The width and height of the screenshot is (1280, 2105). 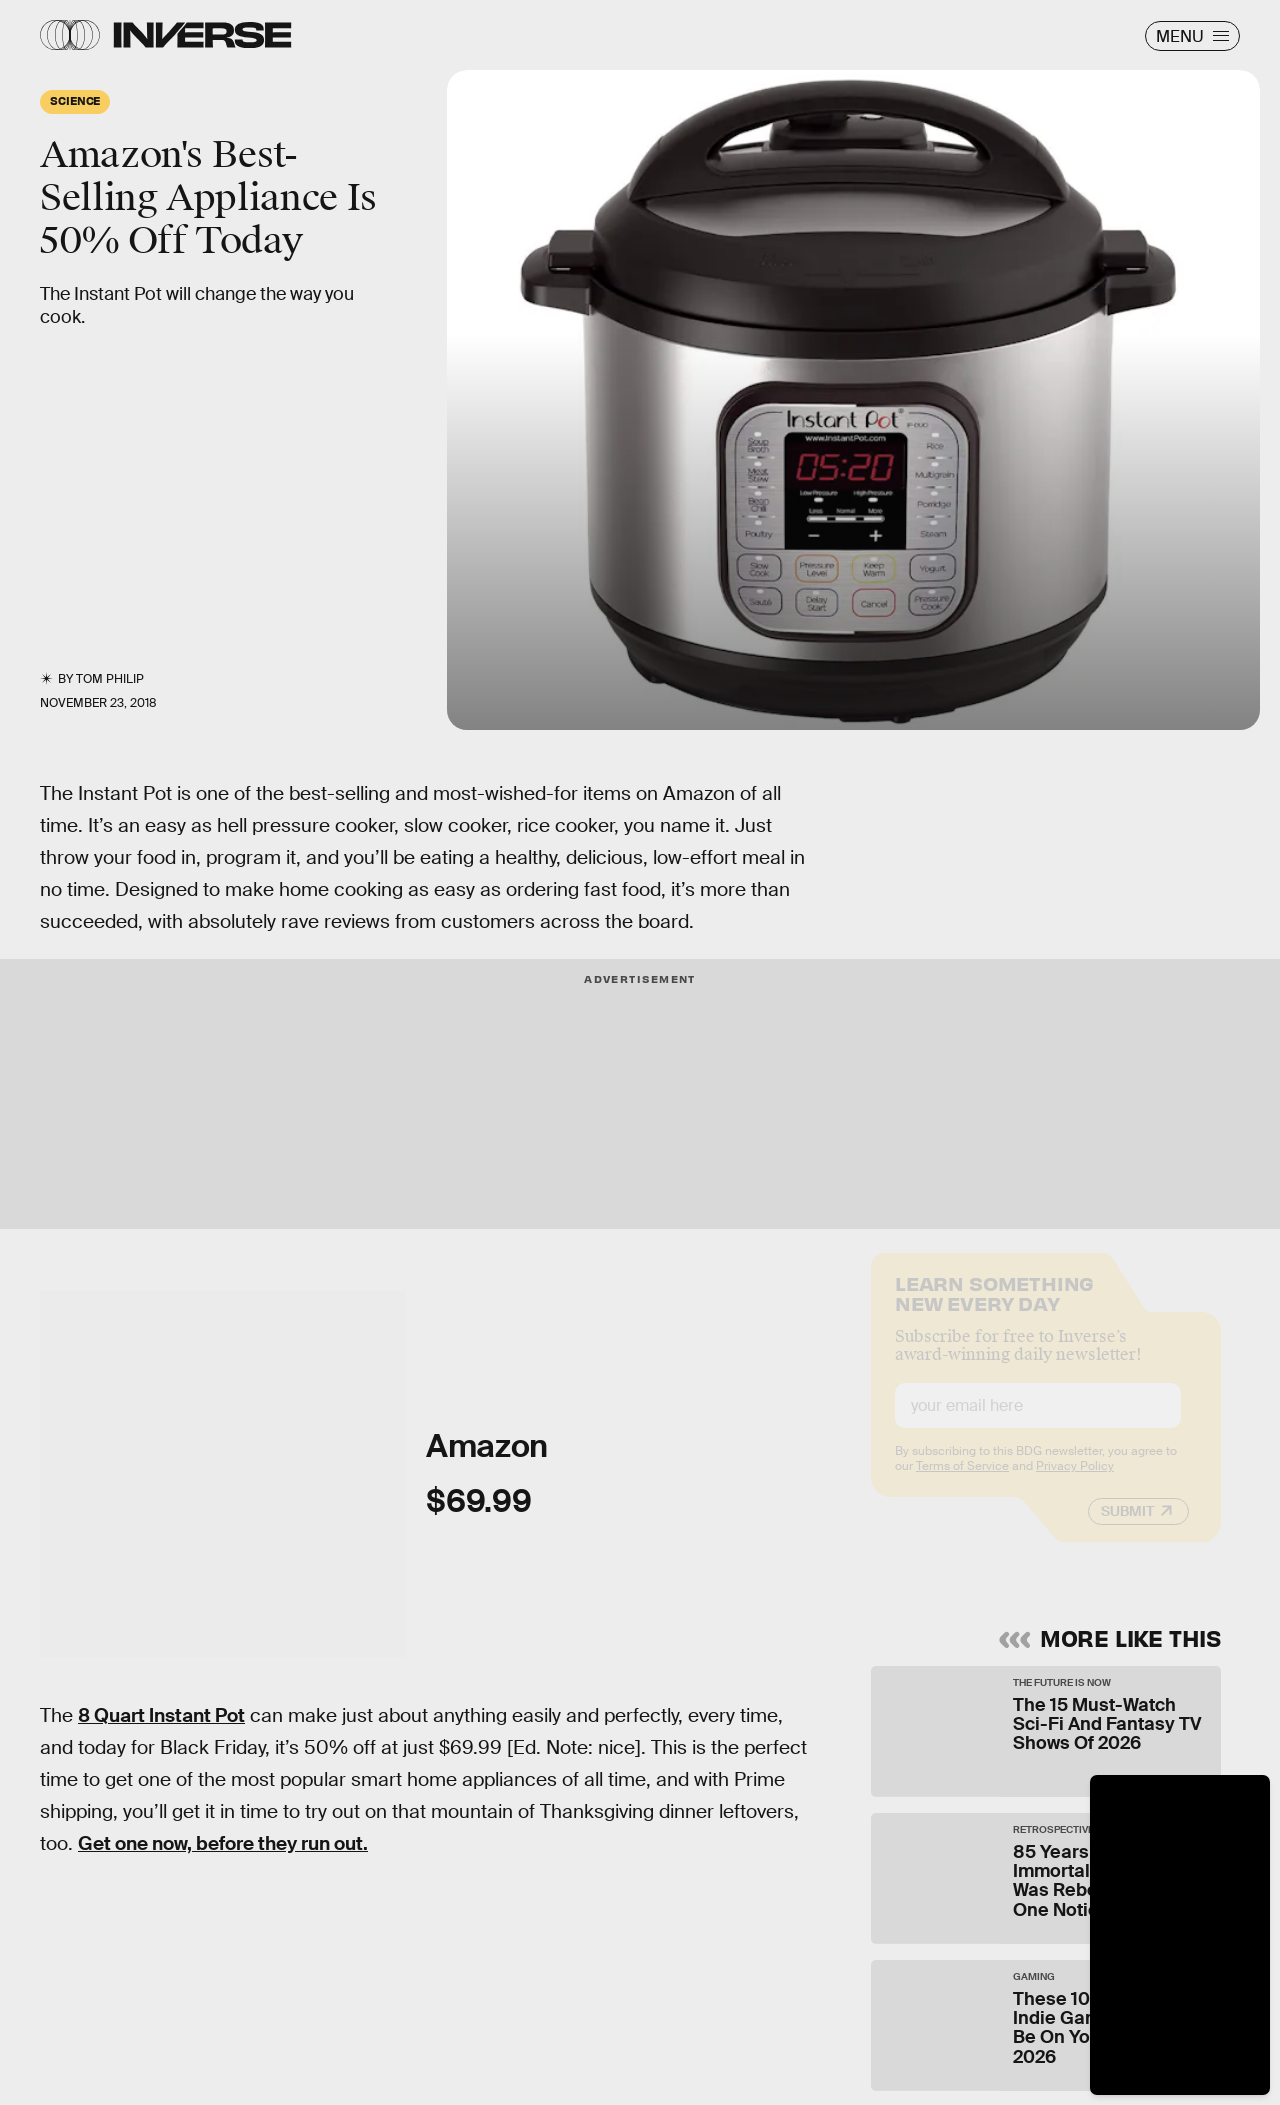 What do you see at coordinates (962, 1482) in the screenshot?
I see `Terms of Service` at bounding box center [962, 1482].